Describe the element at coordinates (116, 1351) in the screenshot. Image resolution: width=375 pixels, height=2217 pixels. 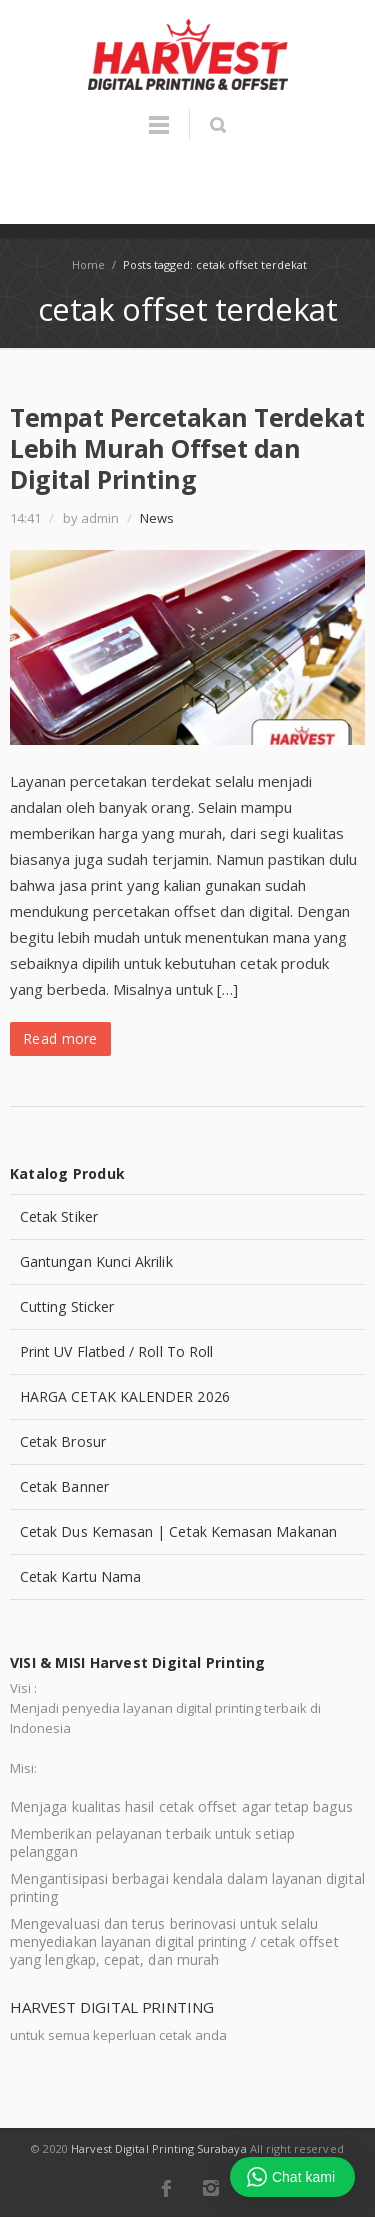
I see `Print UV Flatbed / Roll To Roll` at that location.